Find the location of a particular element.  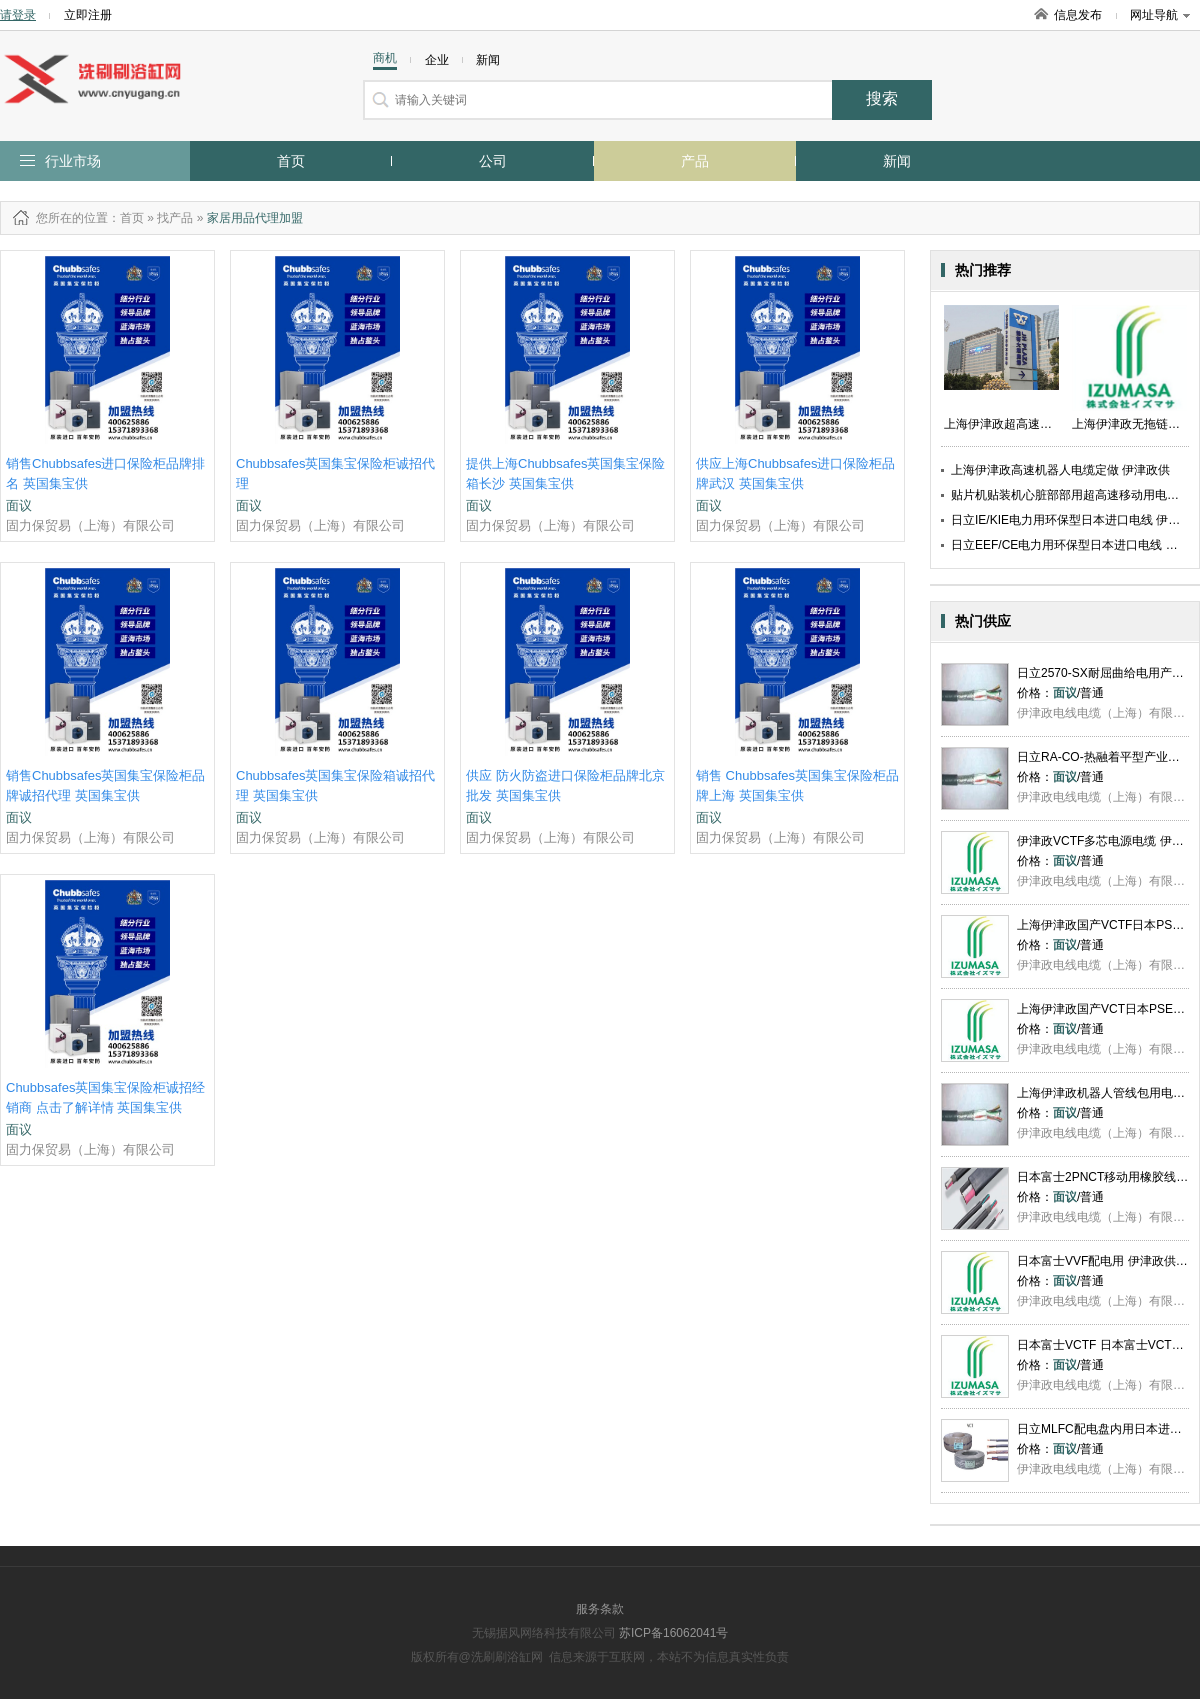

首页 is located at coordinates (291, 161).